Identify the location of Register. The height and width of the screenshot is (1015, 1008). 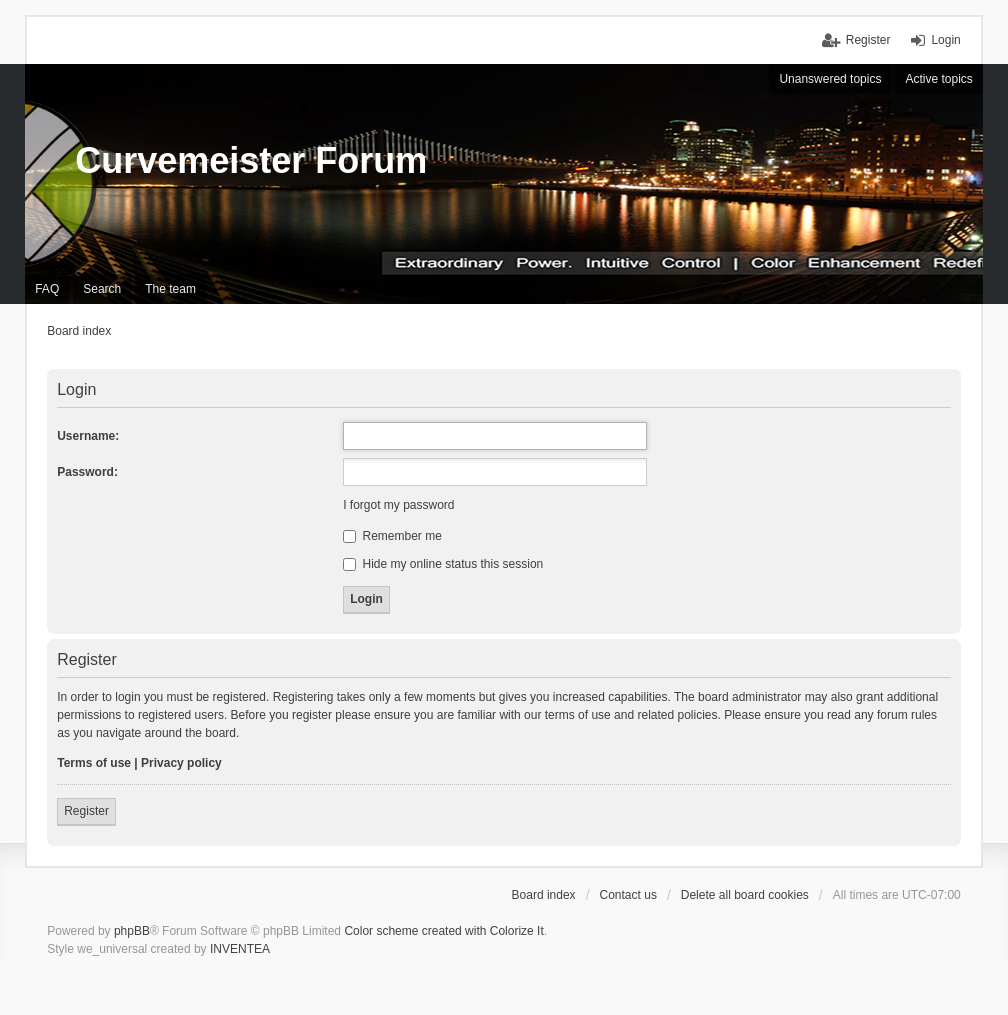
(86, 811).